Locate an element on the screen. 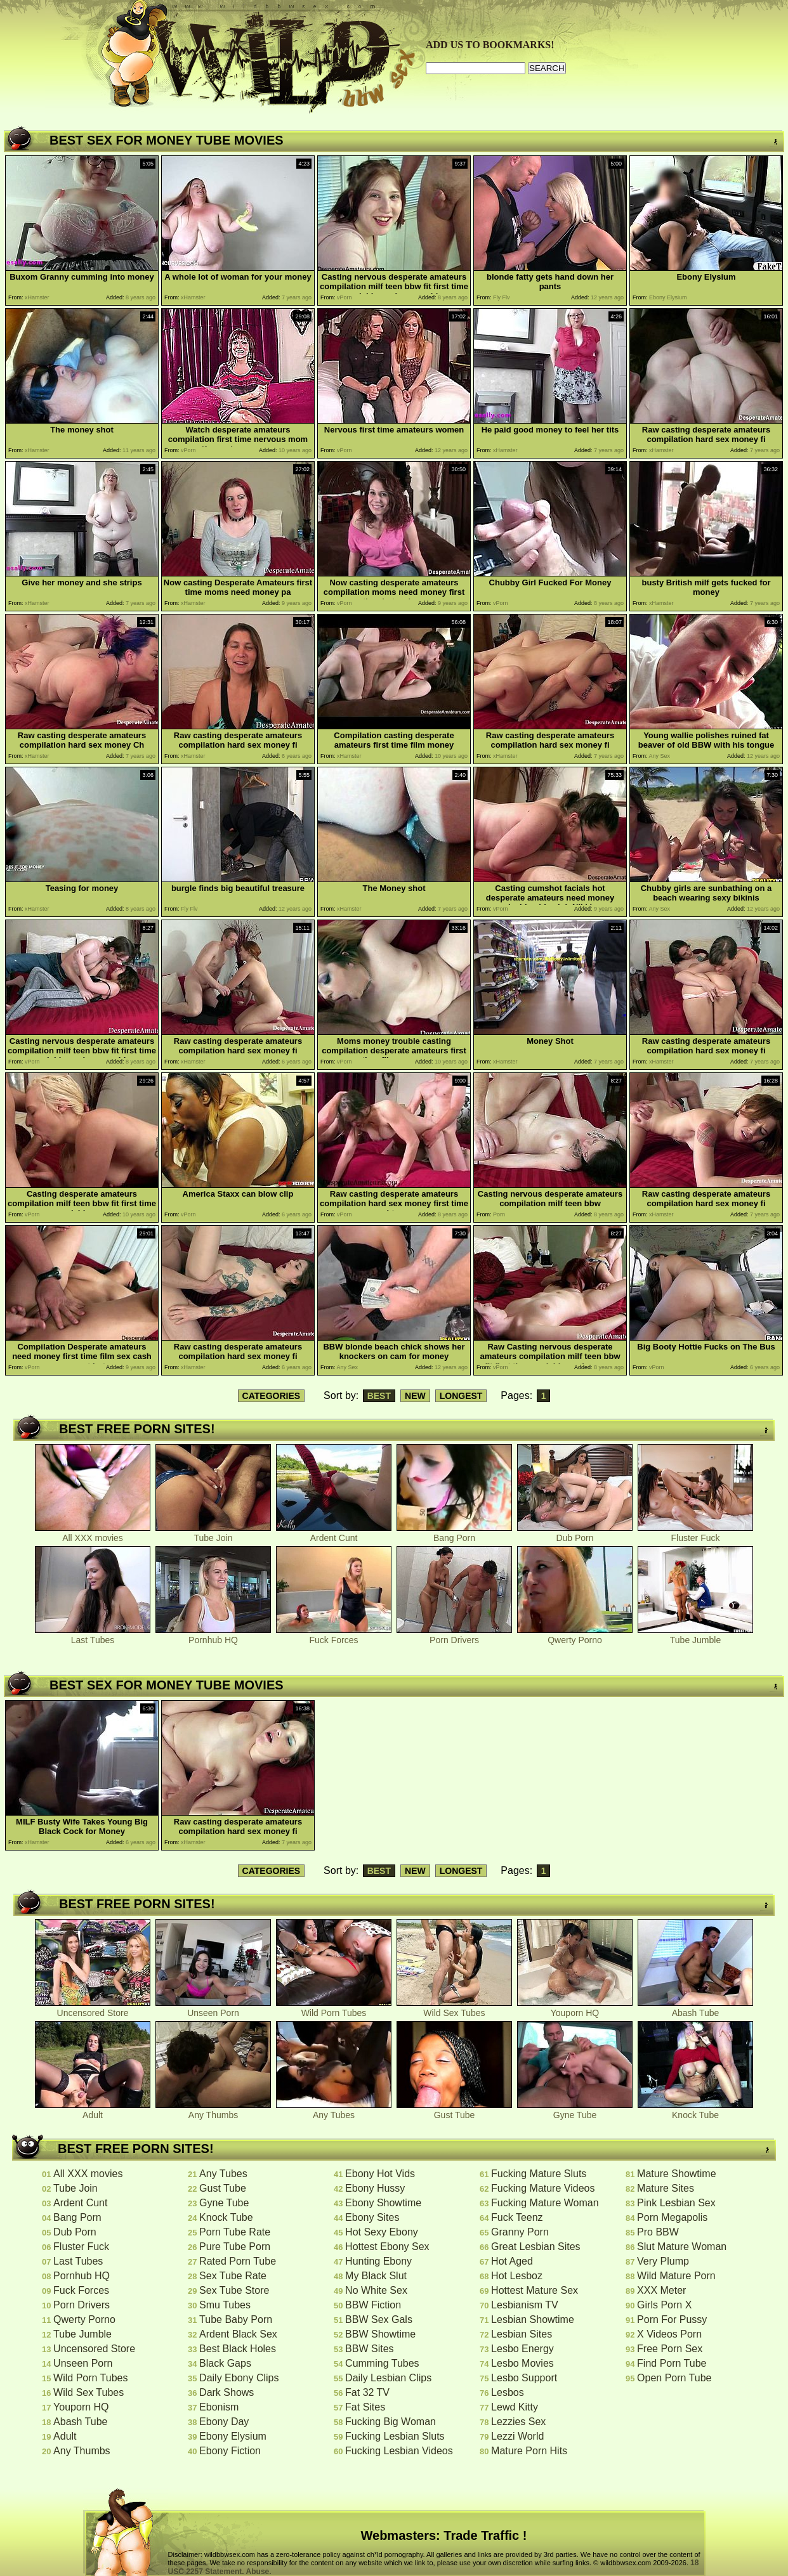 This screenshot has height=2576, width=788. BBW Fiction is located at coordinates (373, 2305).